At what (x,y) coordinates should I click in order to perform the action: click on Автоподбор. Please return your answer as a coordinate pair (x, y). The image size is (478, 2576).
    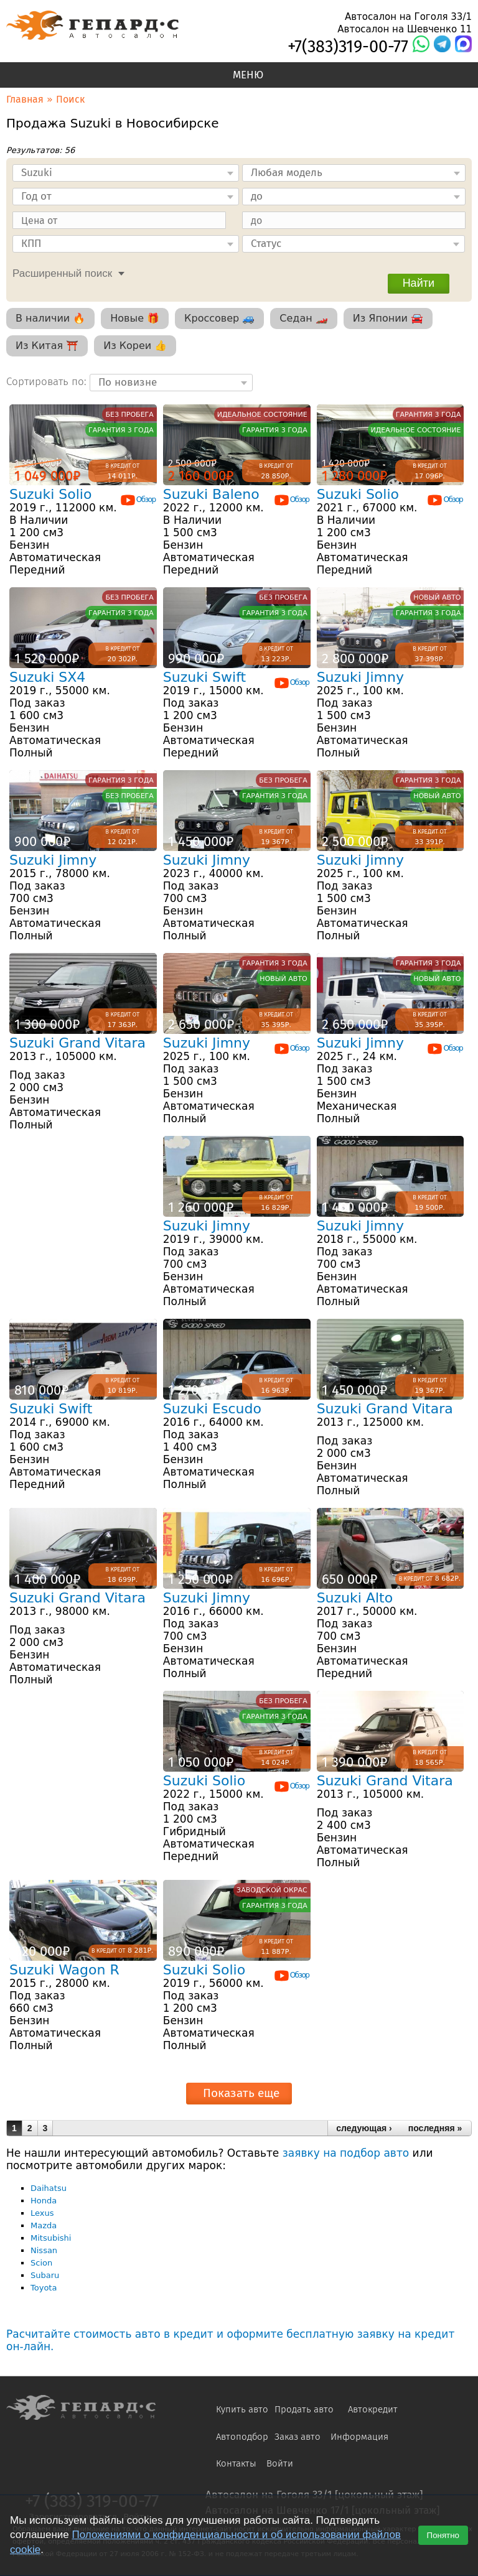
    Looking at the image, I should click on (242, 2436).